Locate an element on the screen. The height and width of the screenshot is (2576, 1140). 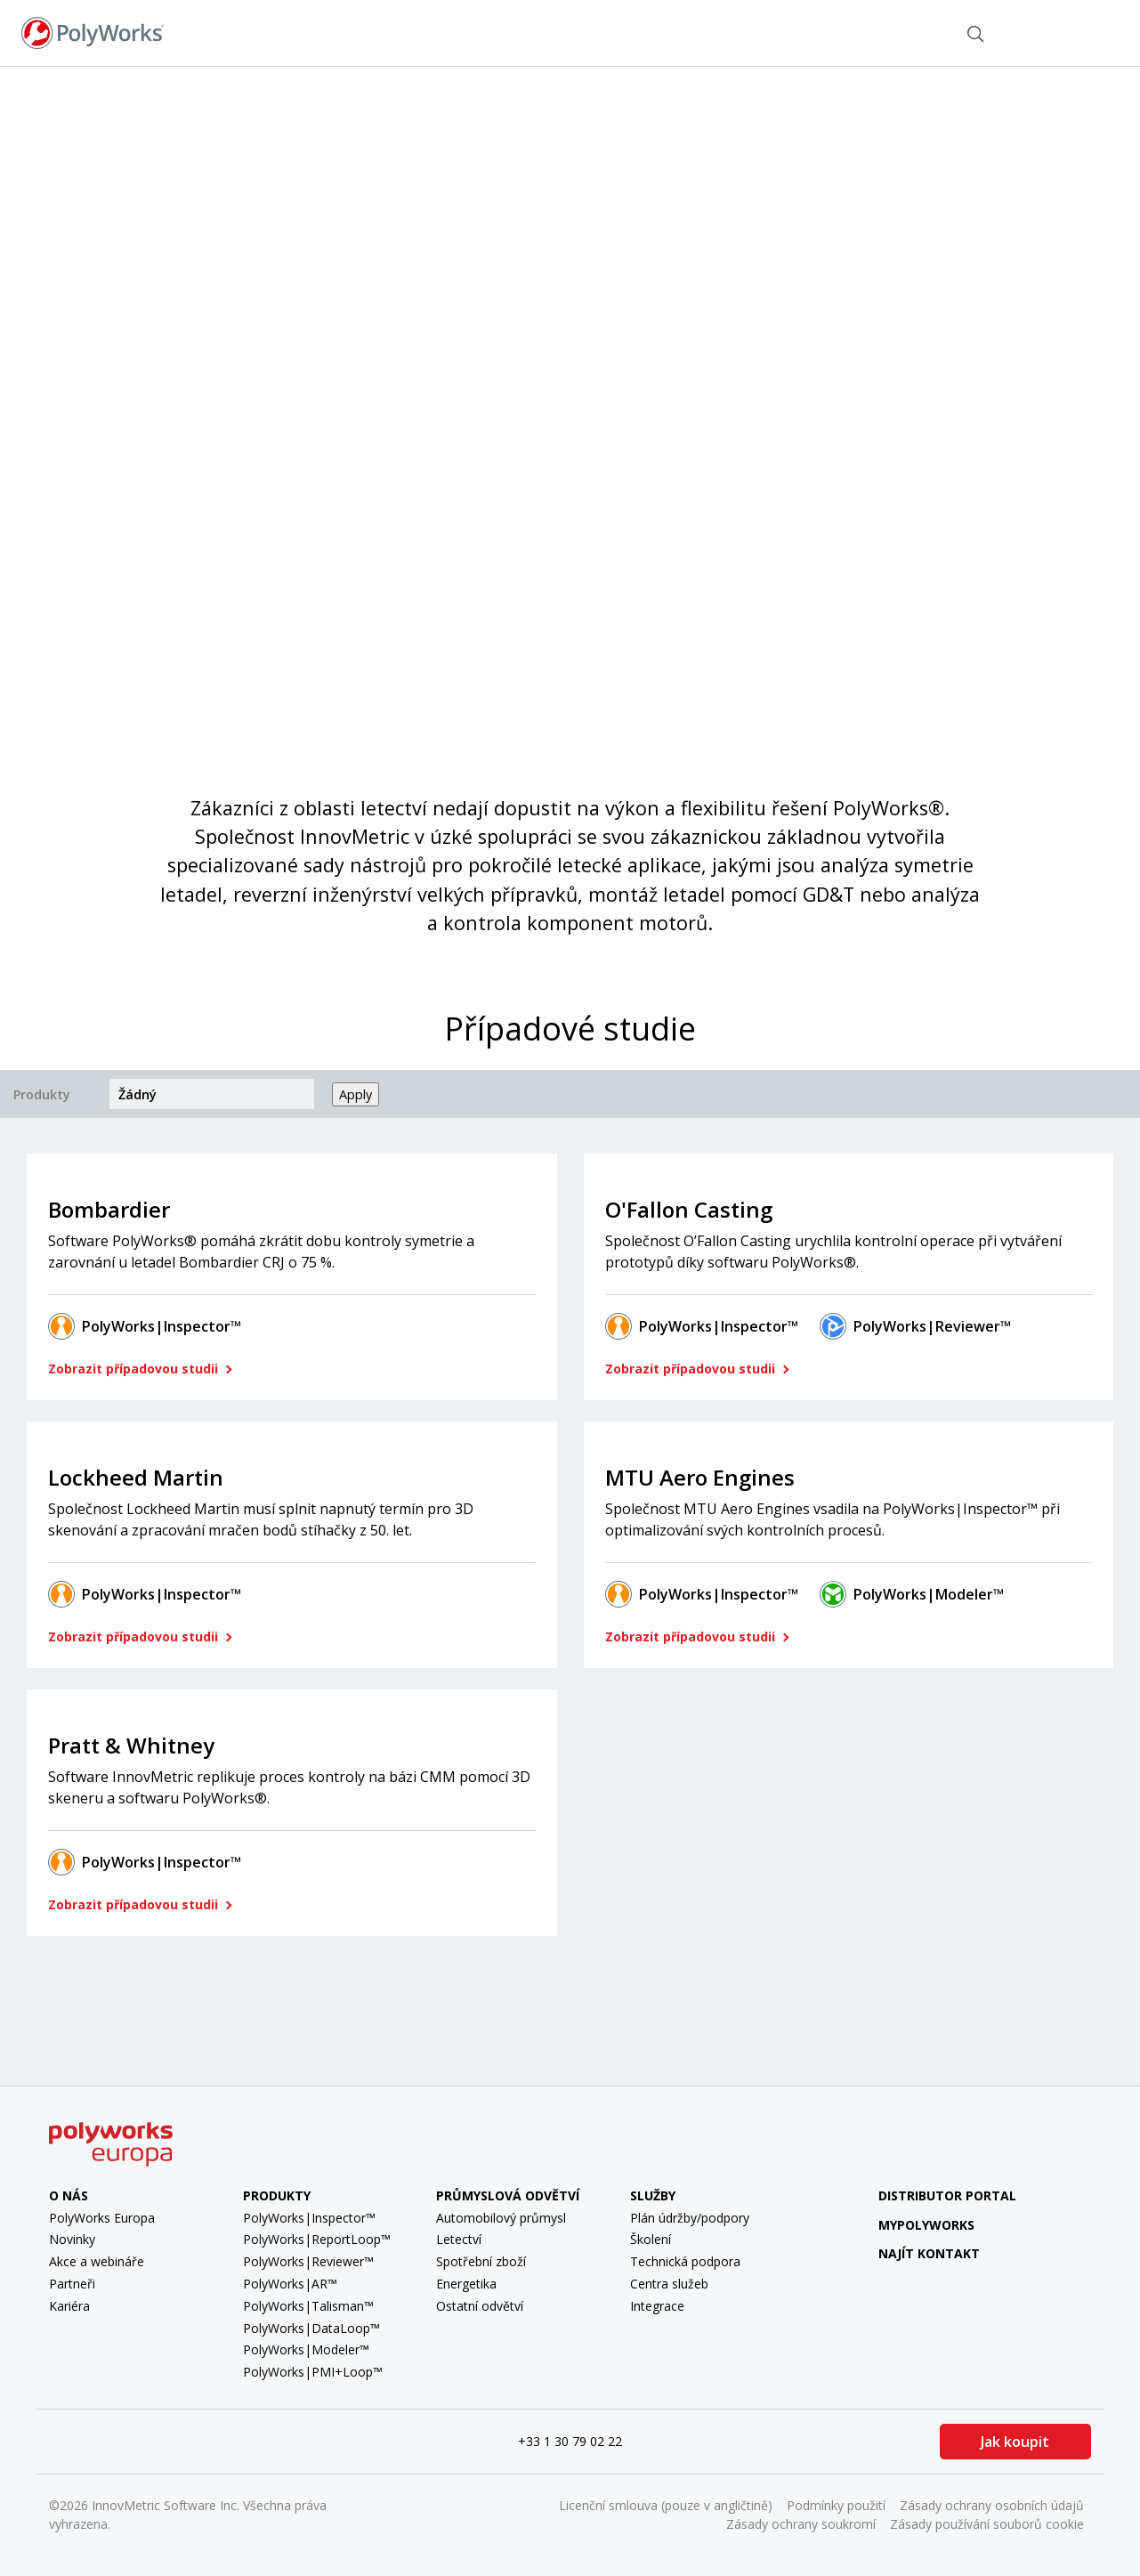
Kariéra is located at coordinates (69, 2305).